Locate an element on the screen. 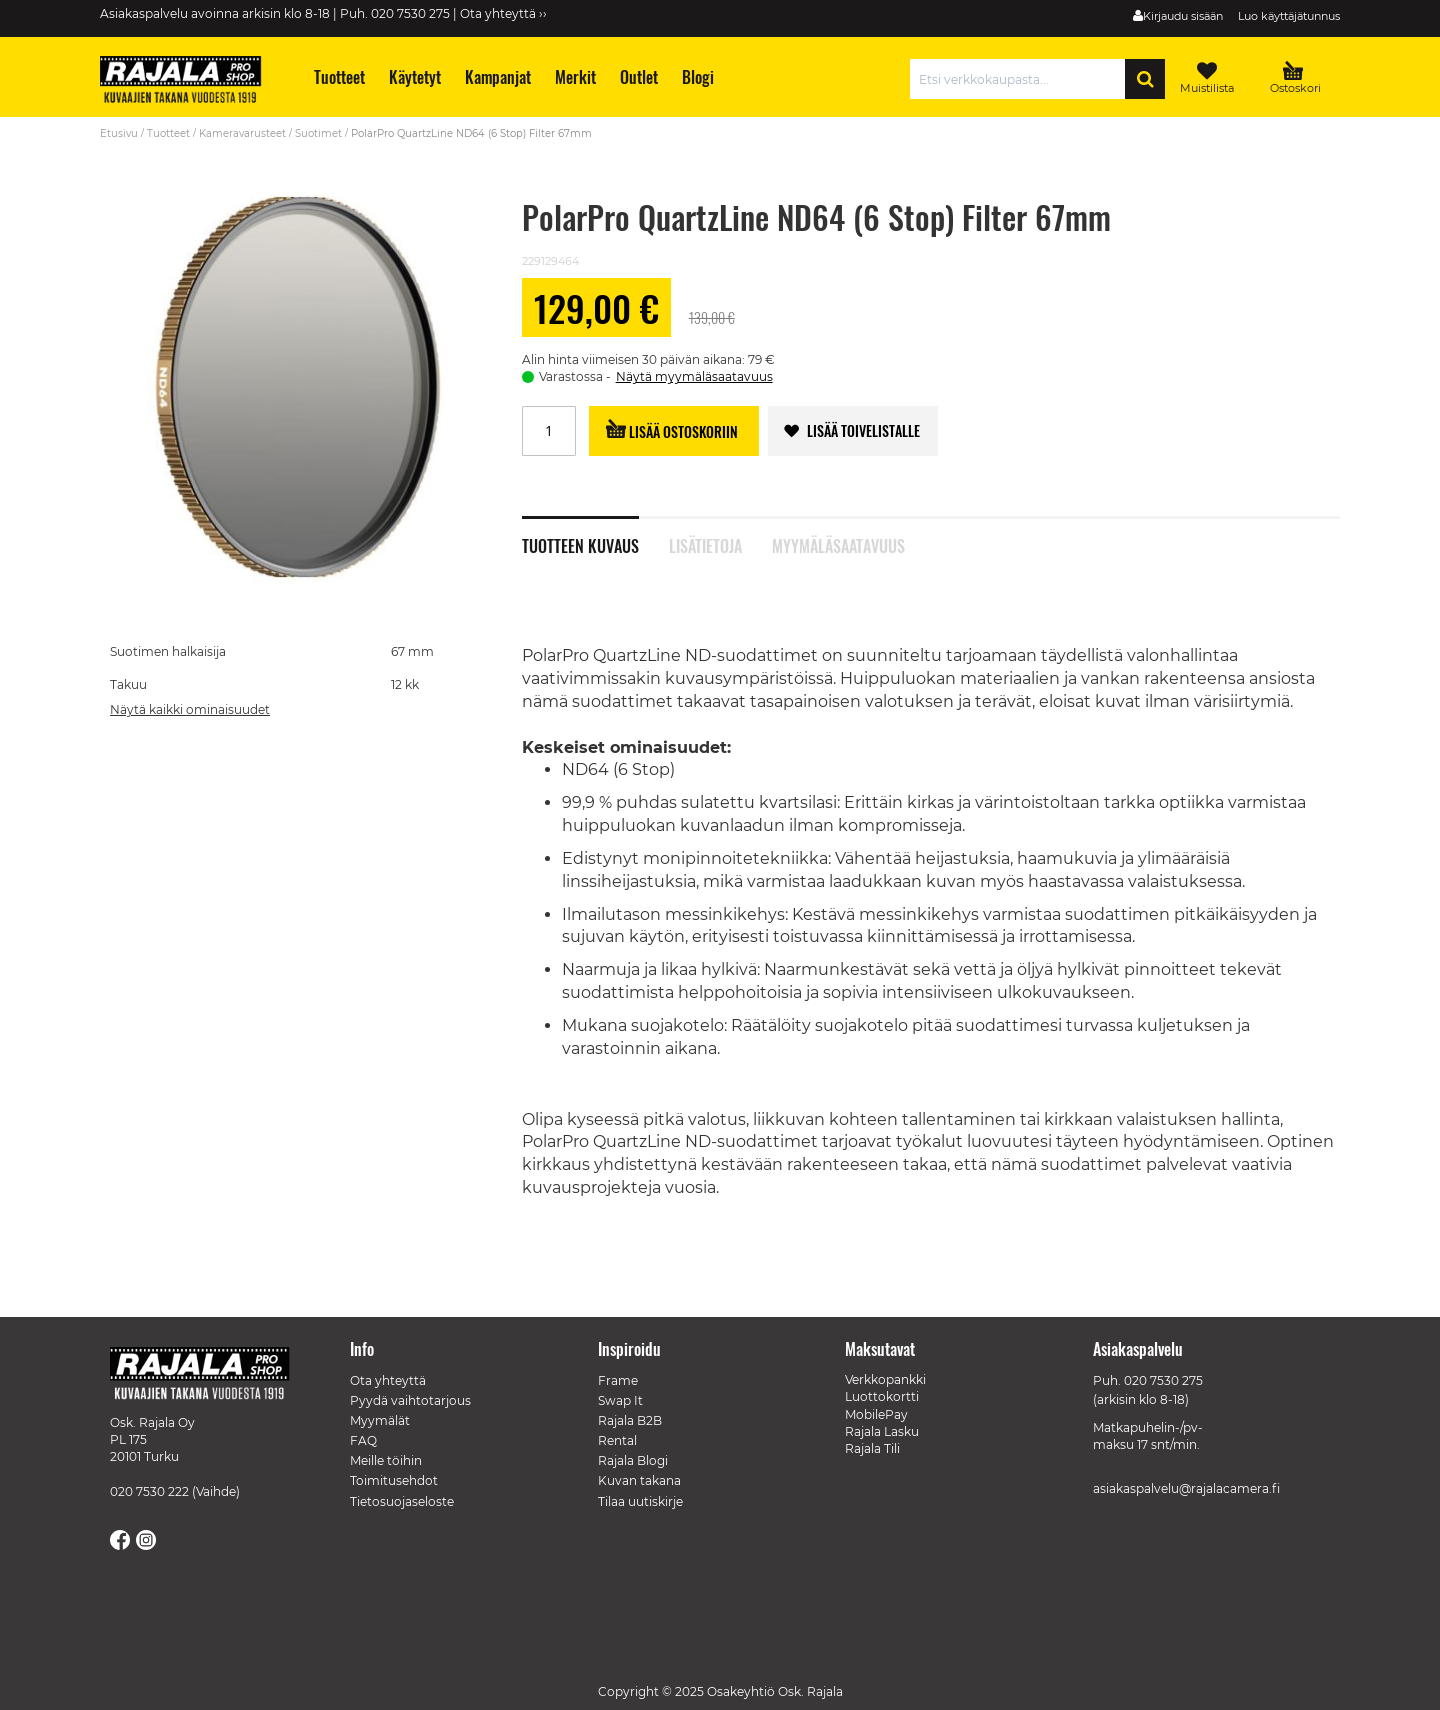 Image resolution: width=1440 pixels, height=1710 pixels. Rental is located at coordinates (617, 1440).